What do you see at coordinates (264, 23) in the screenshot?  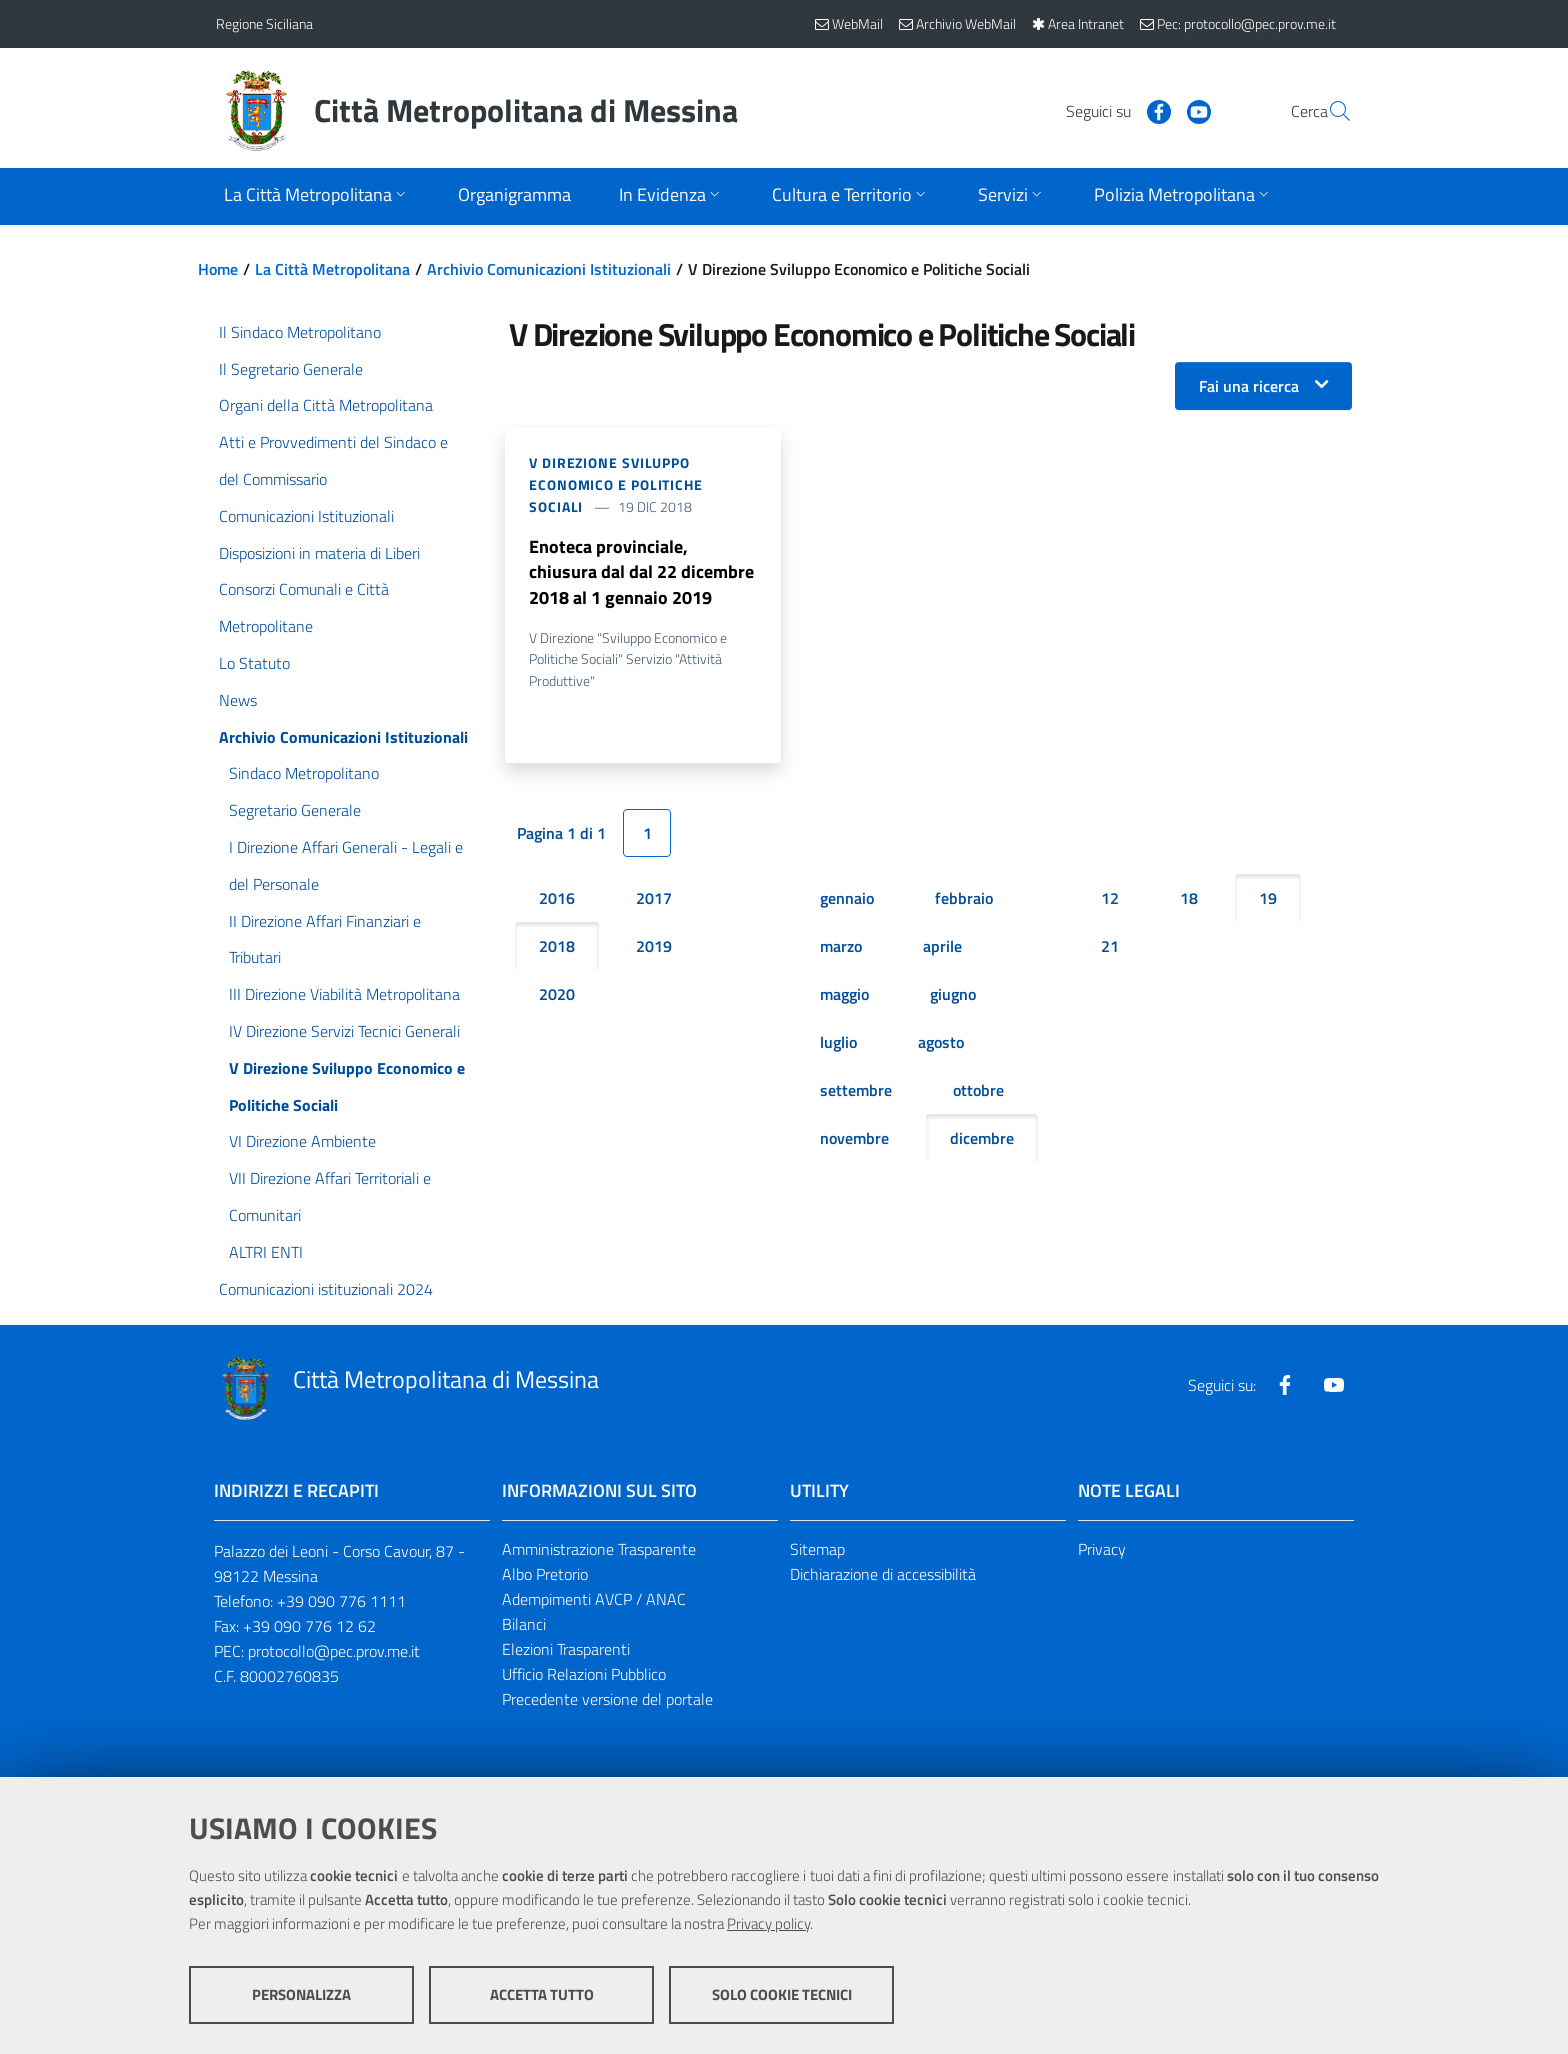 I see `Regione Siciliana` at bounding box center [264, 23].